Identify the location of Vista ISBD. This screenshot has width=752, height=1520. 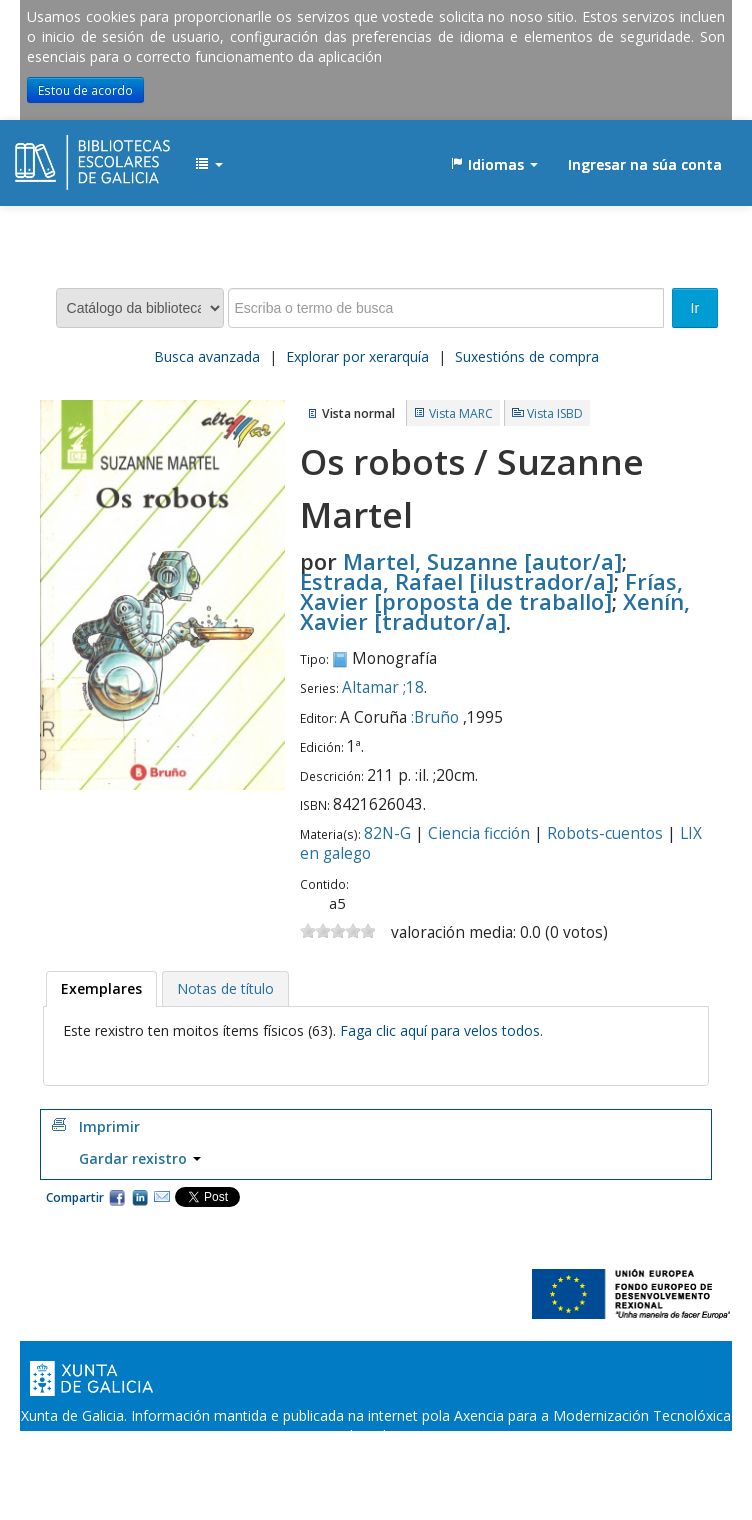
(555, 413).